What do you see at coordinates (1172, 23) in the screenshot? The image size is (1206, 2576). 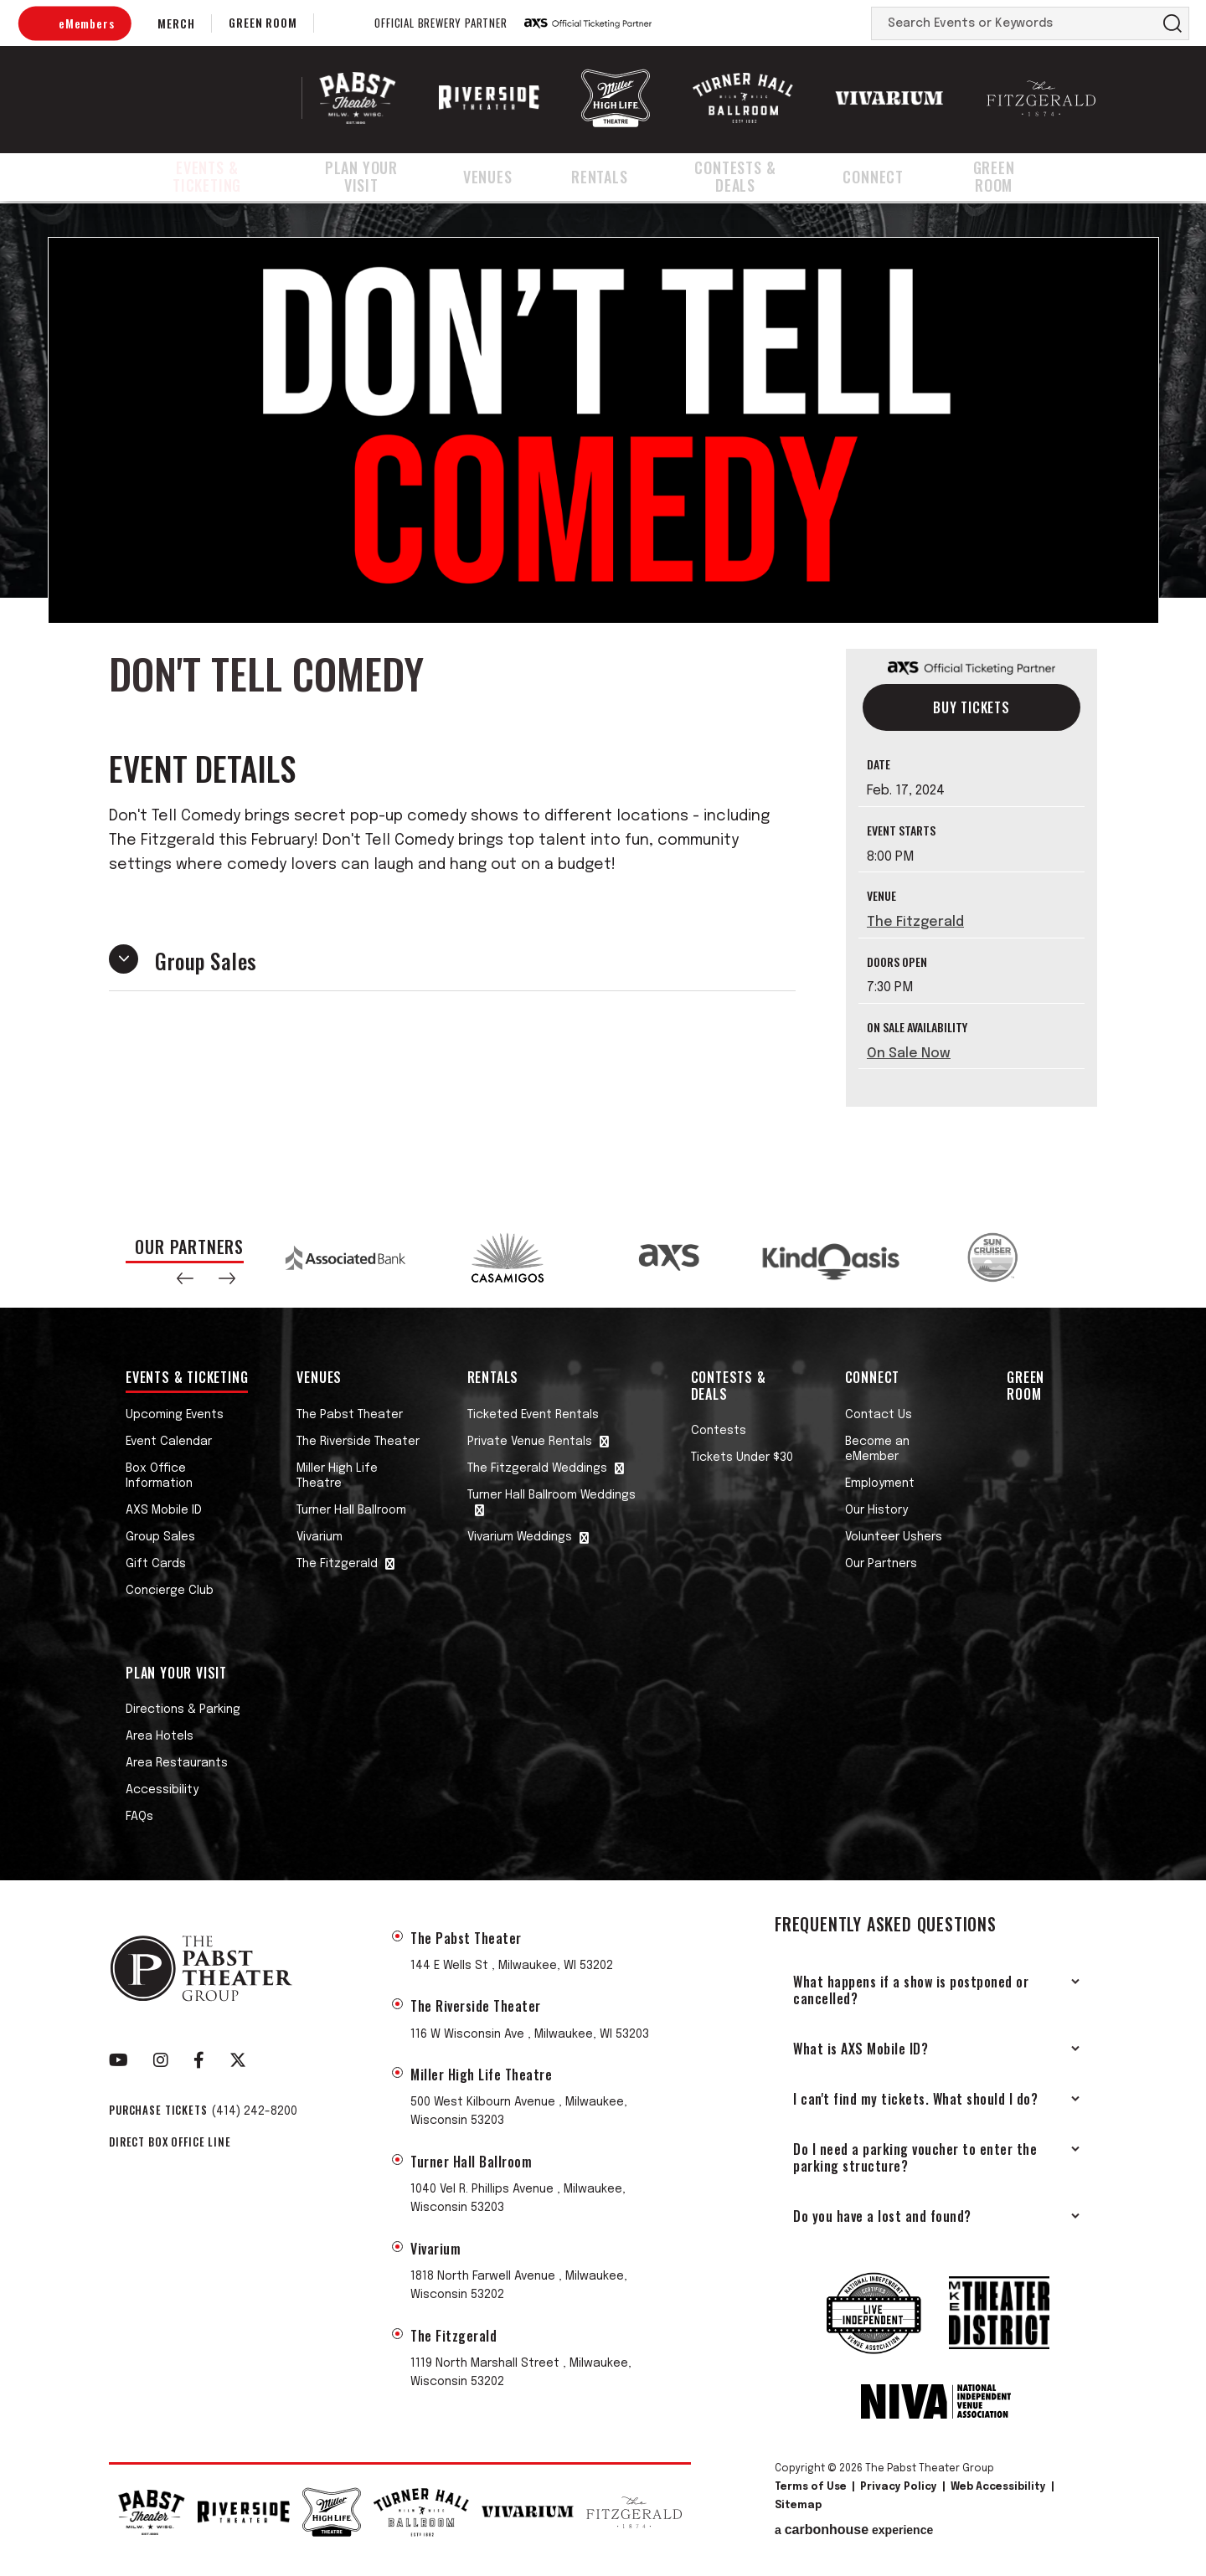 I see `Search` at bounding box center [1172, 23].